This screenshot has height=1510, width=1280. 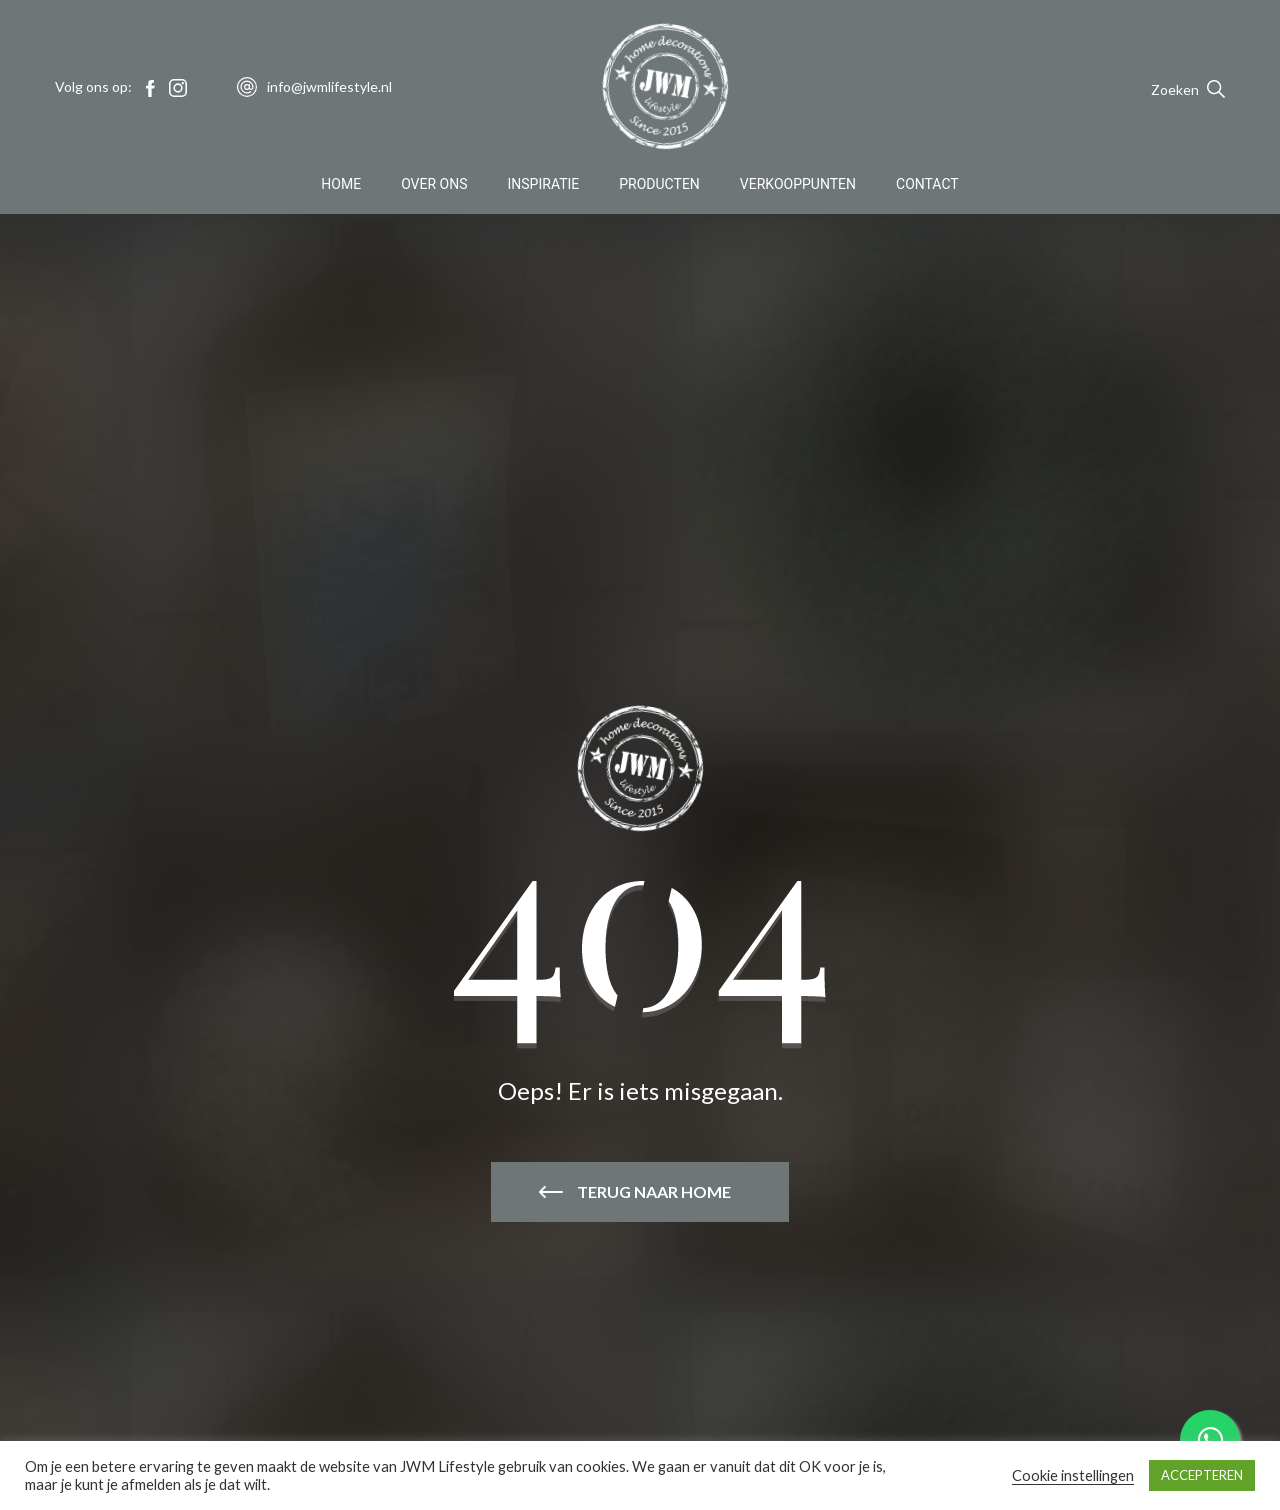 I want to click on Verkooppunten, so click(x=798, y=184).